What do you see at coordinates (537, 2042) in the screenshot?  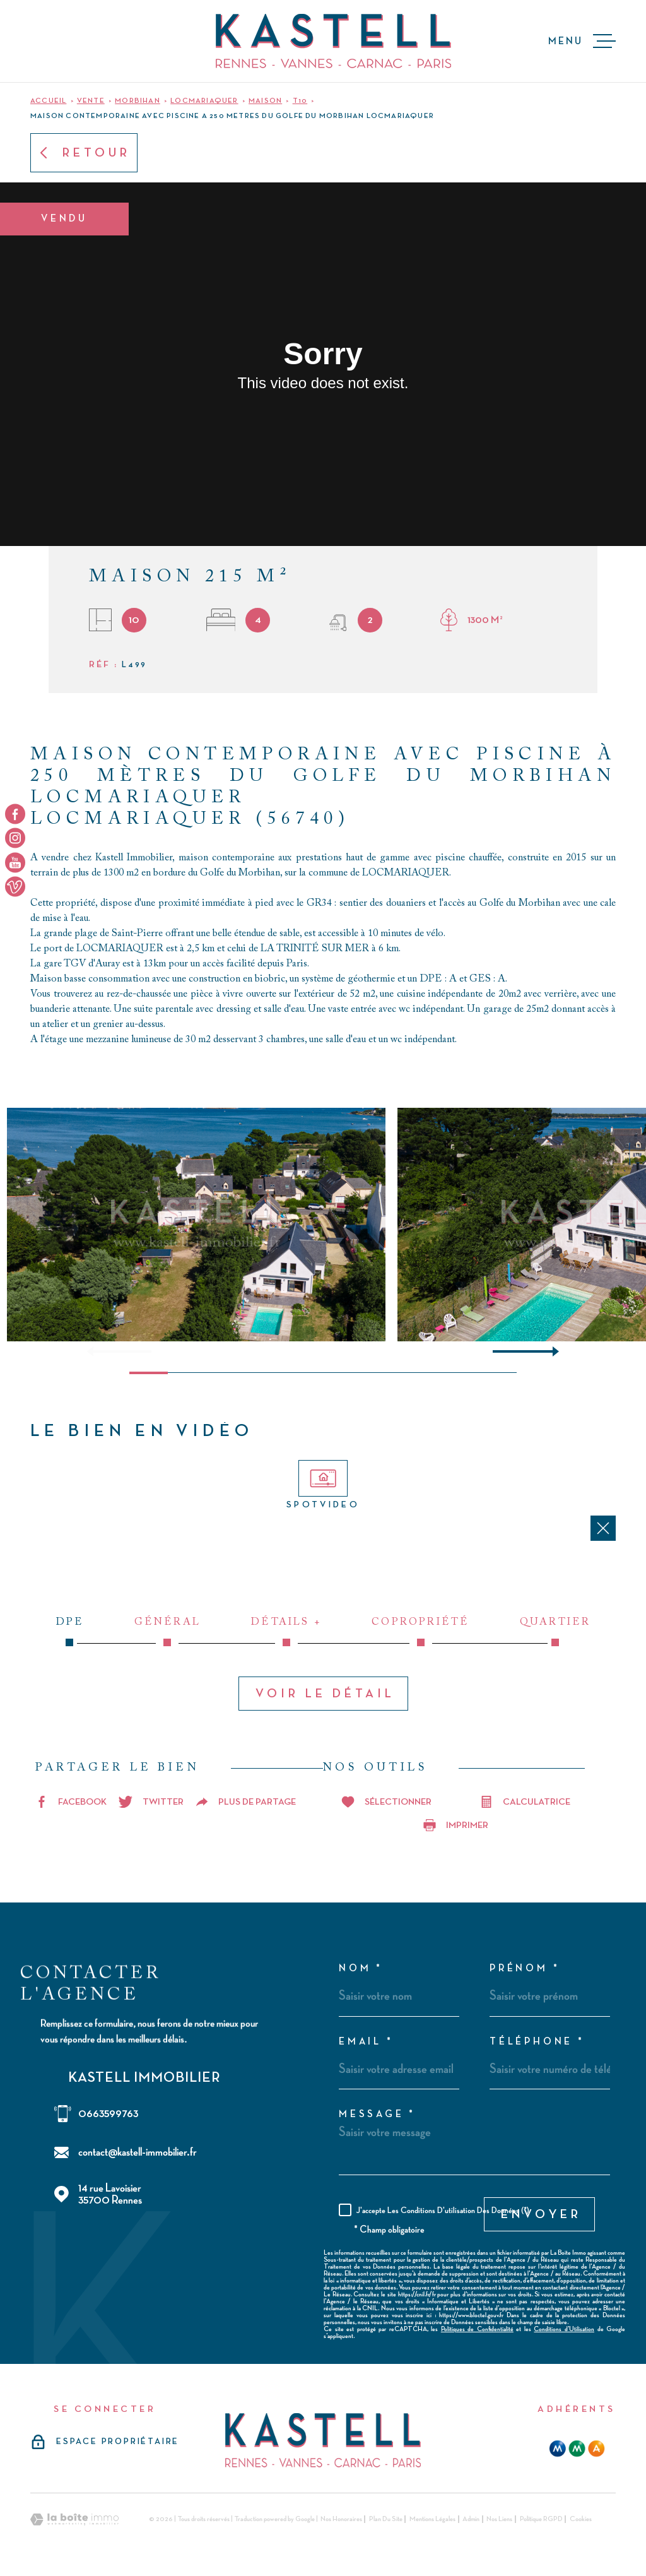 I see `Téléphone *` at bounding box center [537, 2042].